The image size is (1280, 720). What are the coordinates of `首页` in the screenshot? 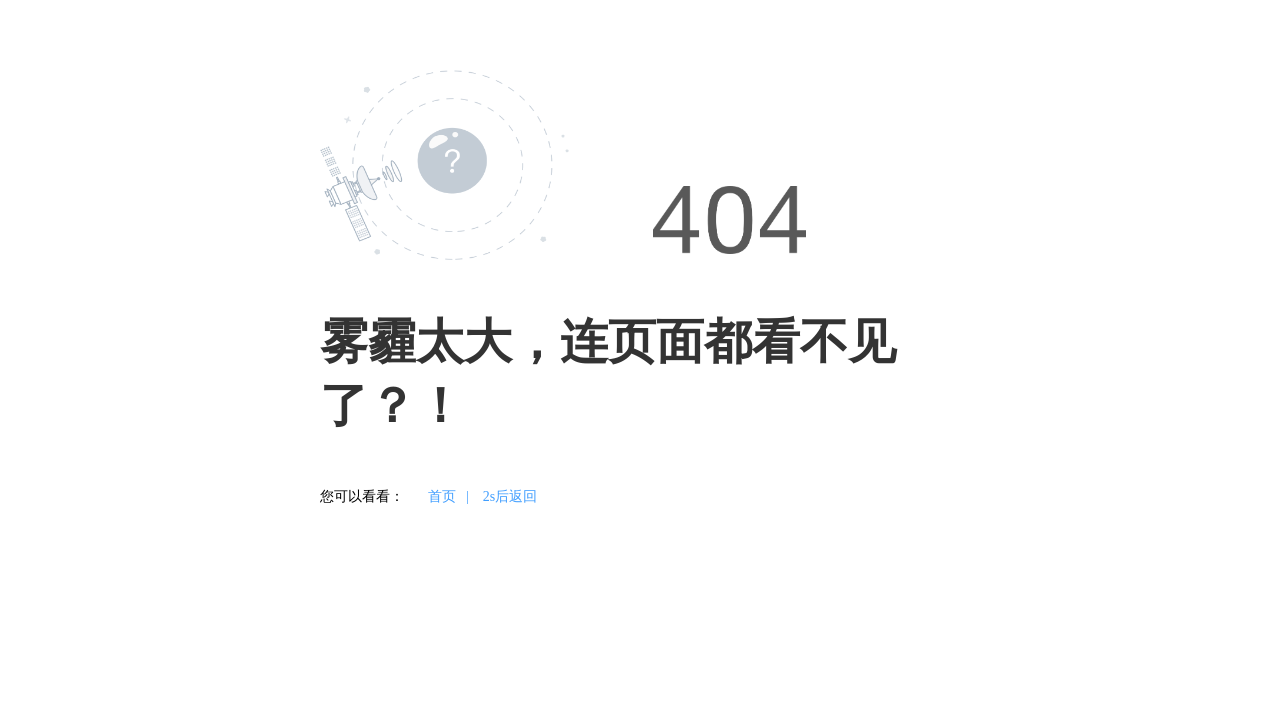 It's located at (442, 496).